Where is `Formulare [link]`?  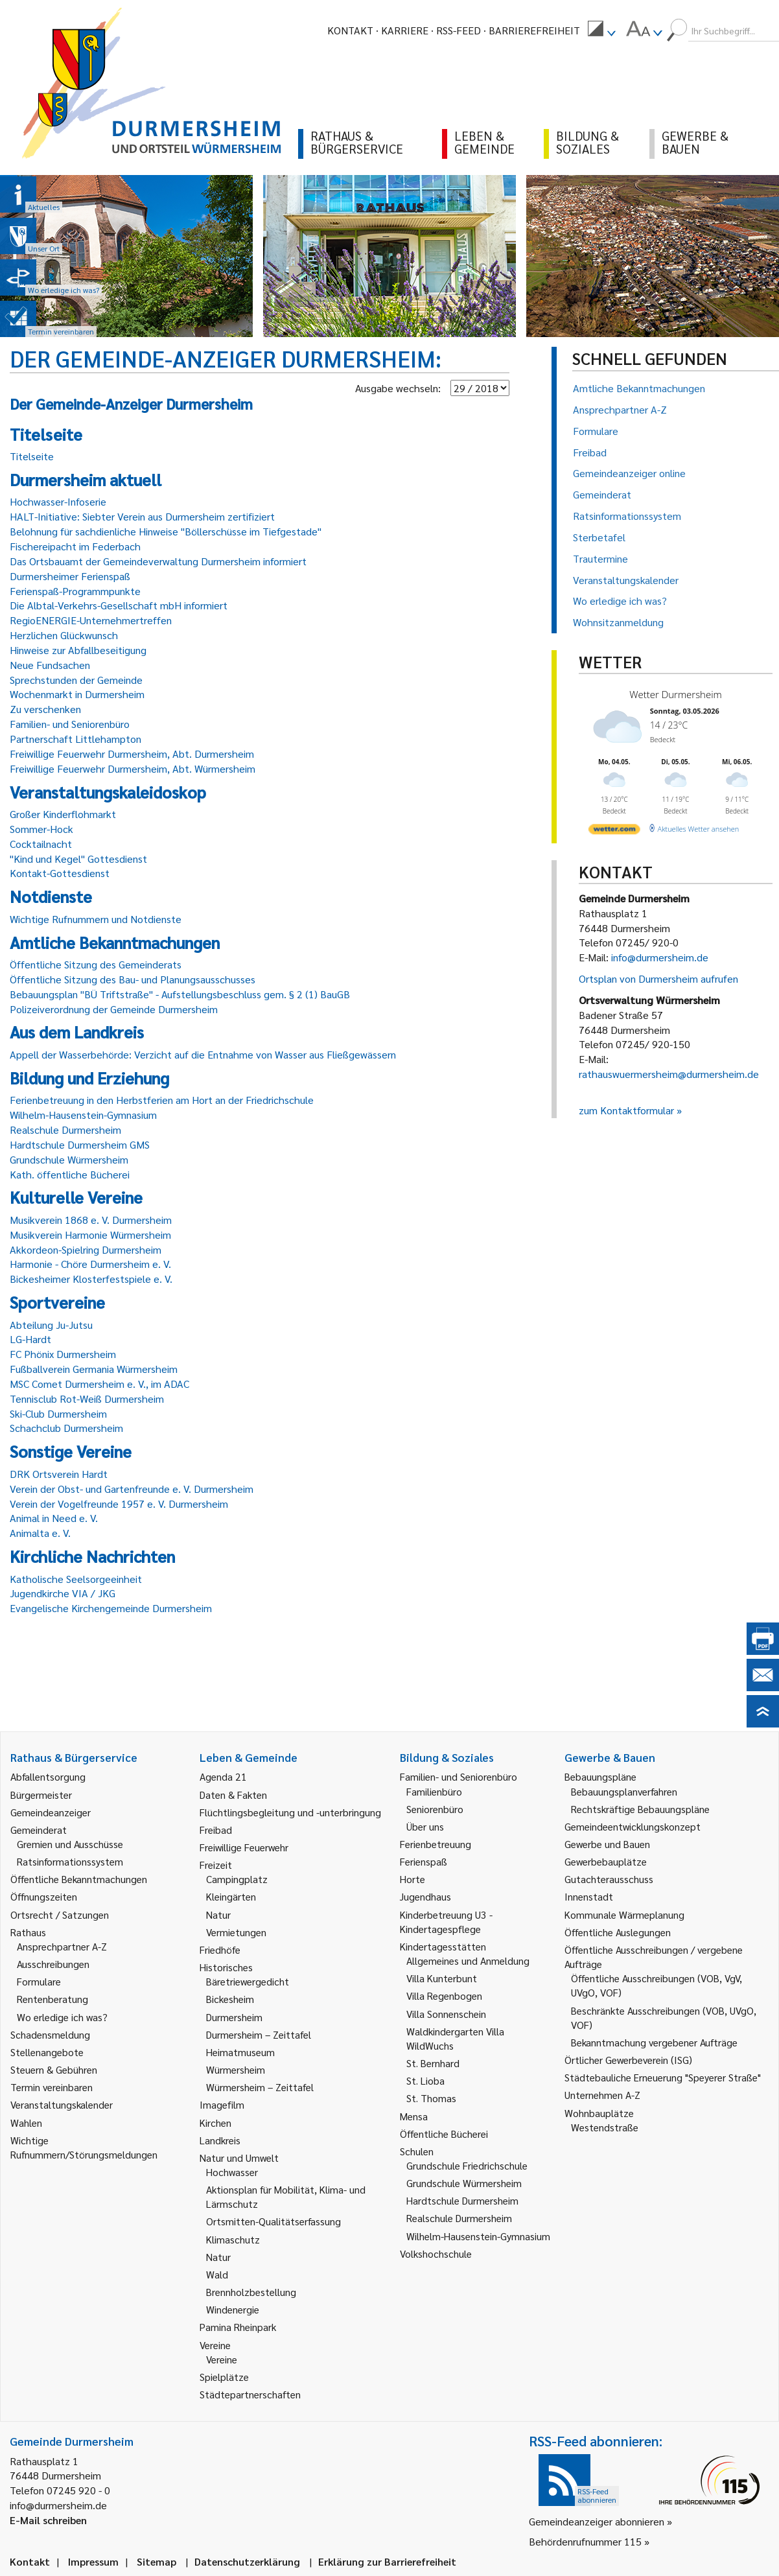
Formulare [link] is located at coordinates (39, 1981).